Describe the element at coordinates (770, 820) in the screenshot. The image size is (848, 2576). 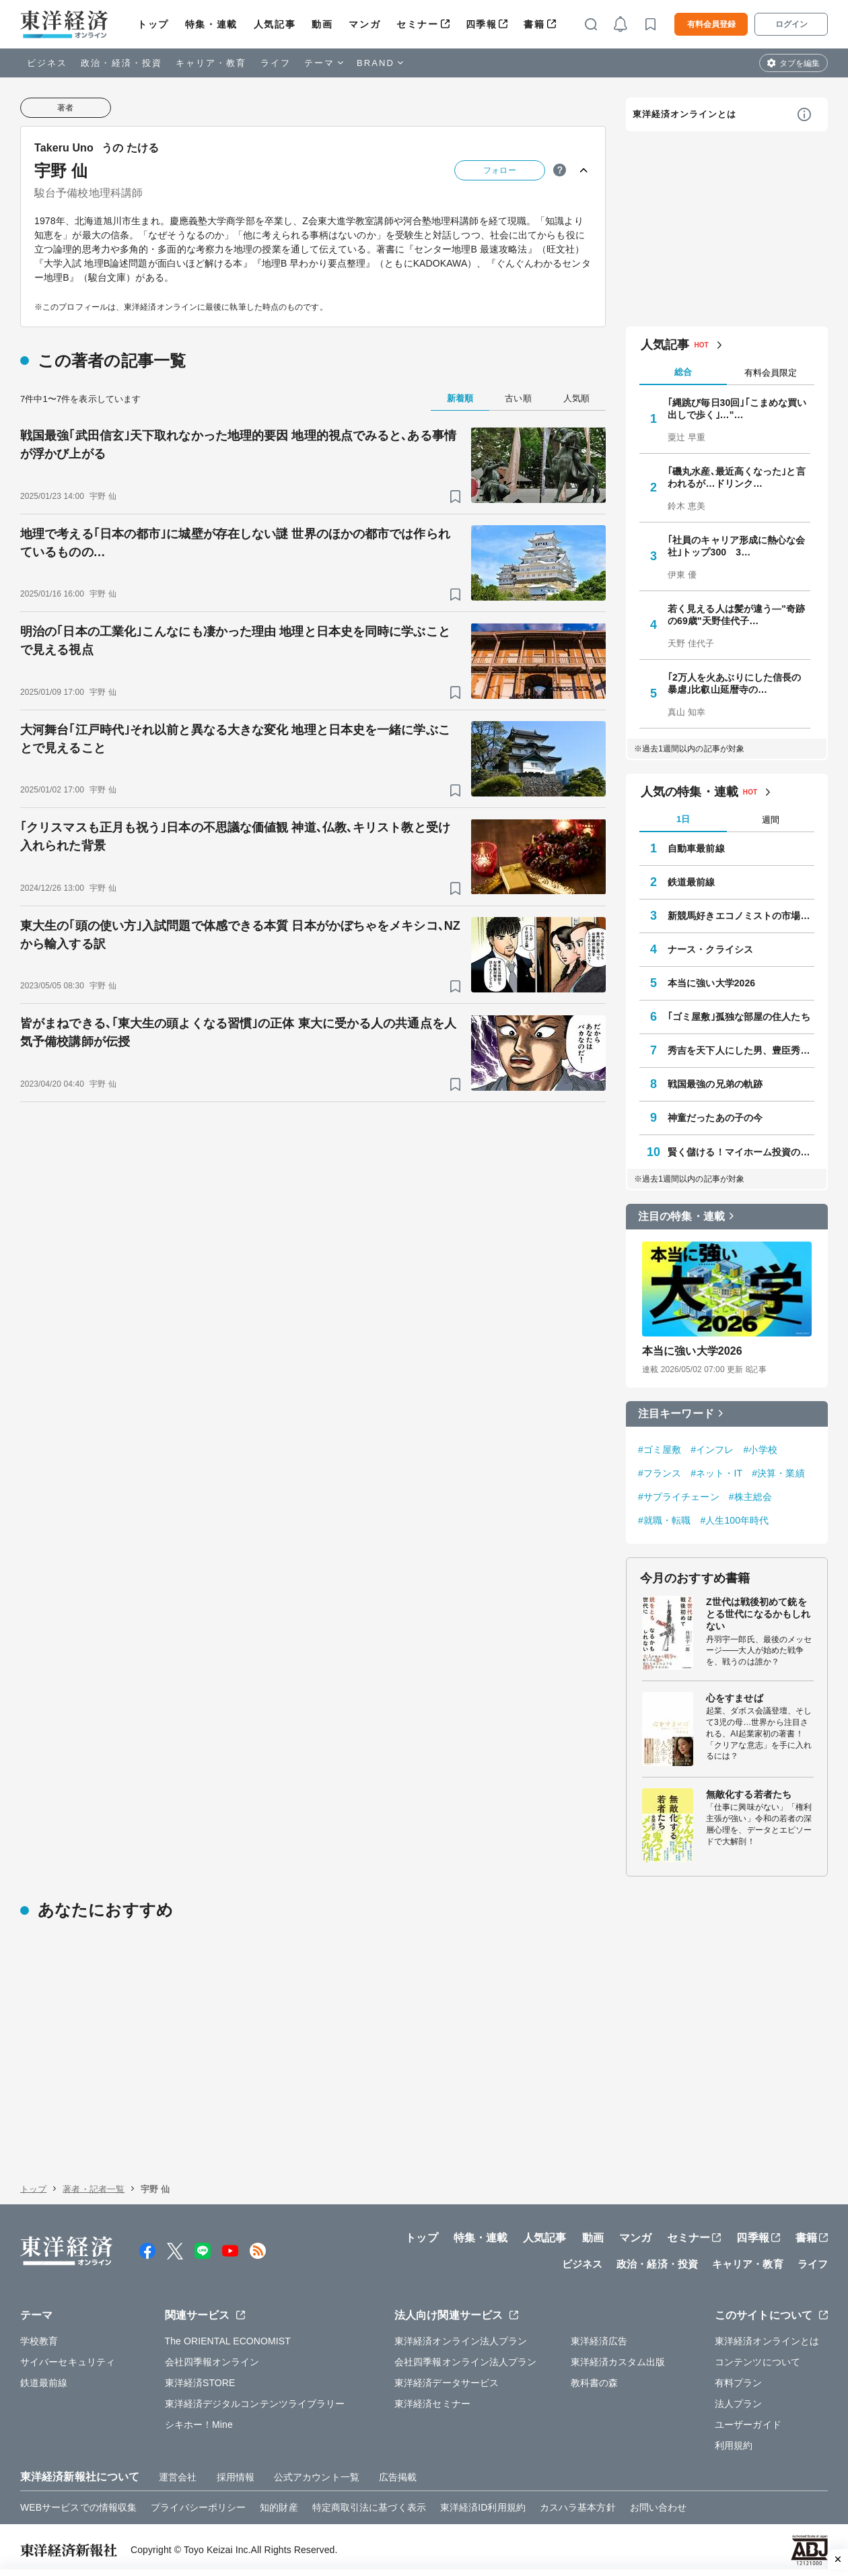
I see `週間 [tab]` at that location.